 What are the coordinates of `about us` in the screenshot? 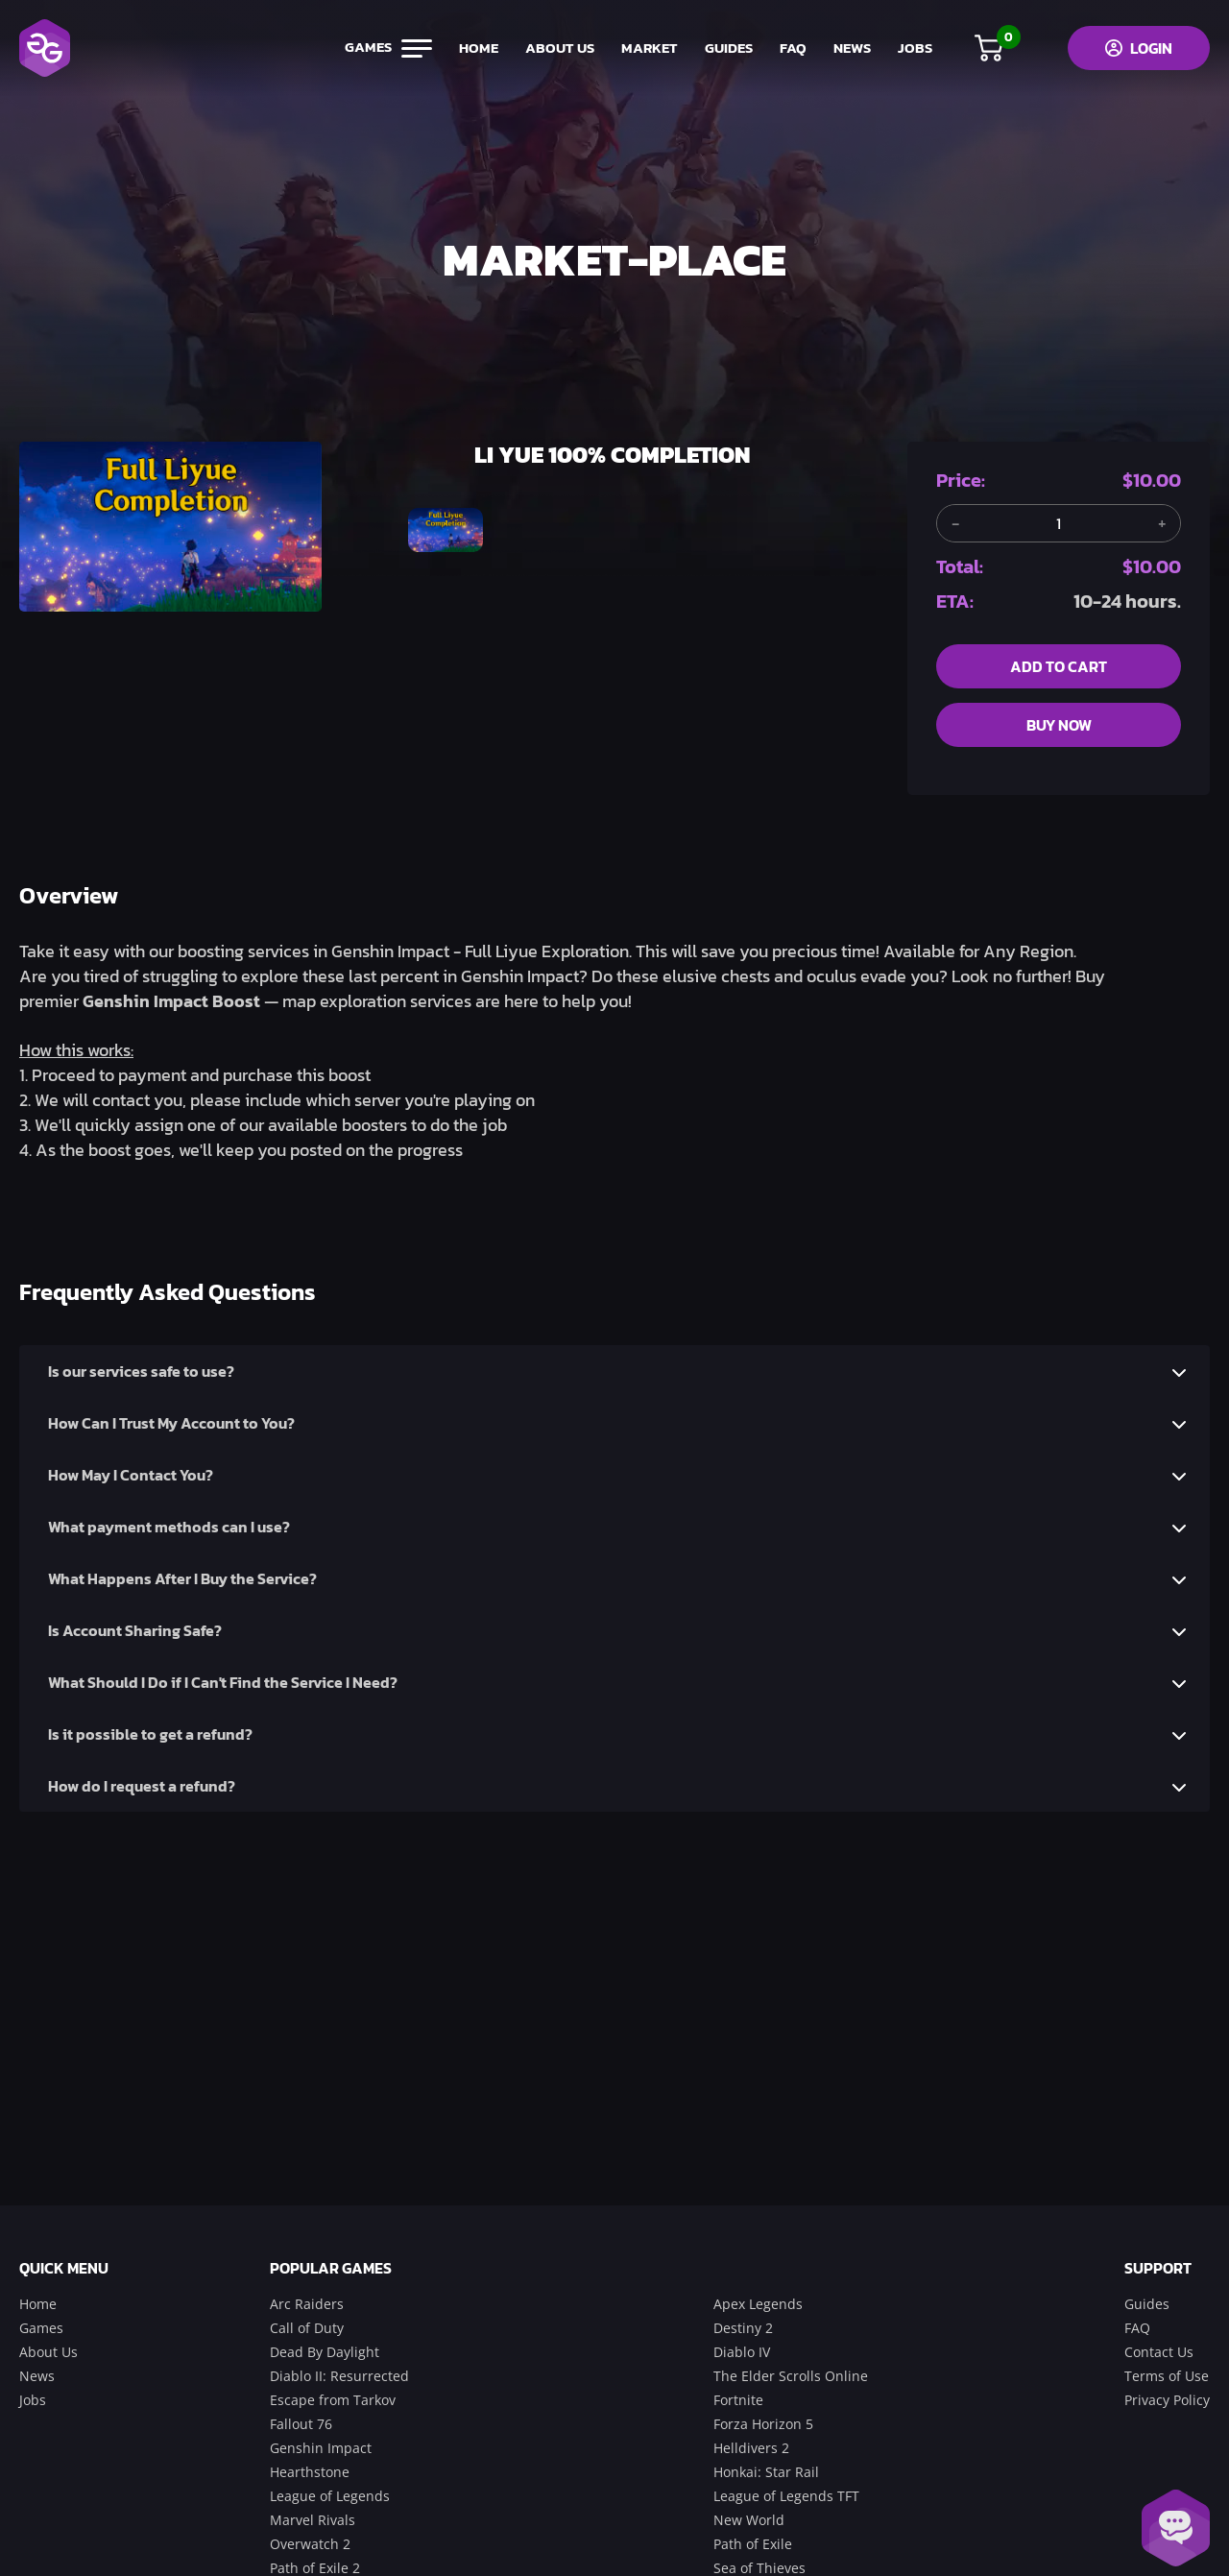 It's located at (556, 48).